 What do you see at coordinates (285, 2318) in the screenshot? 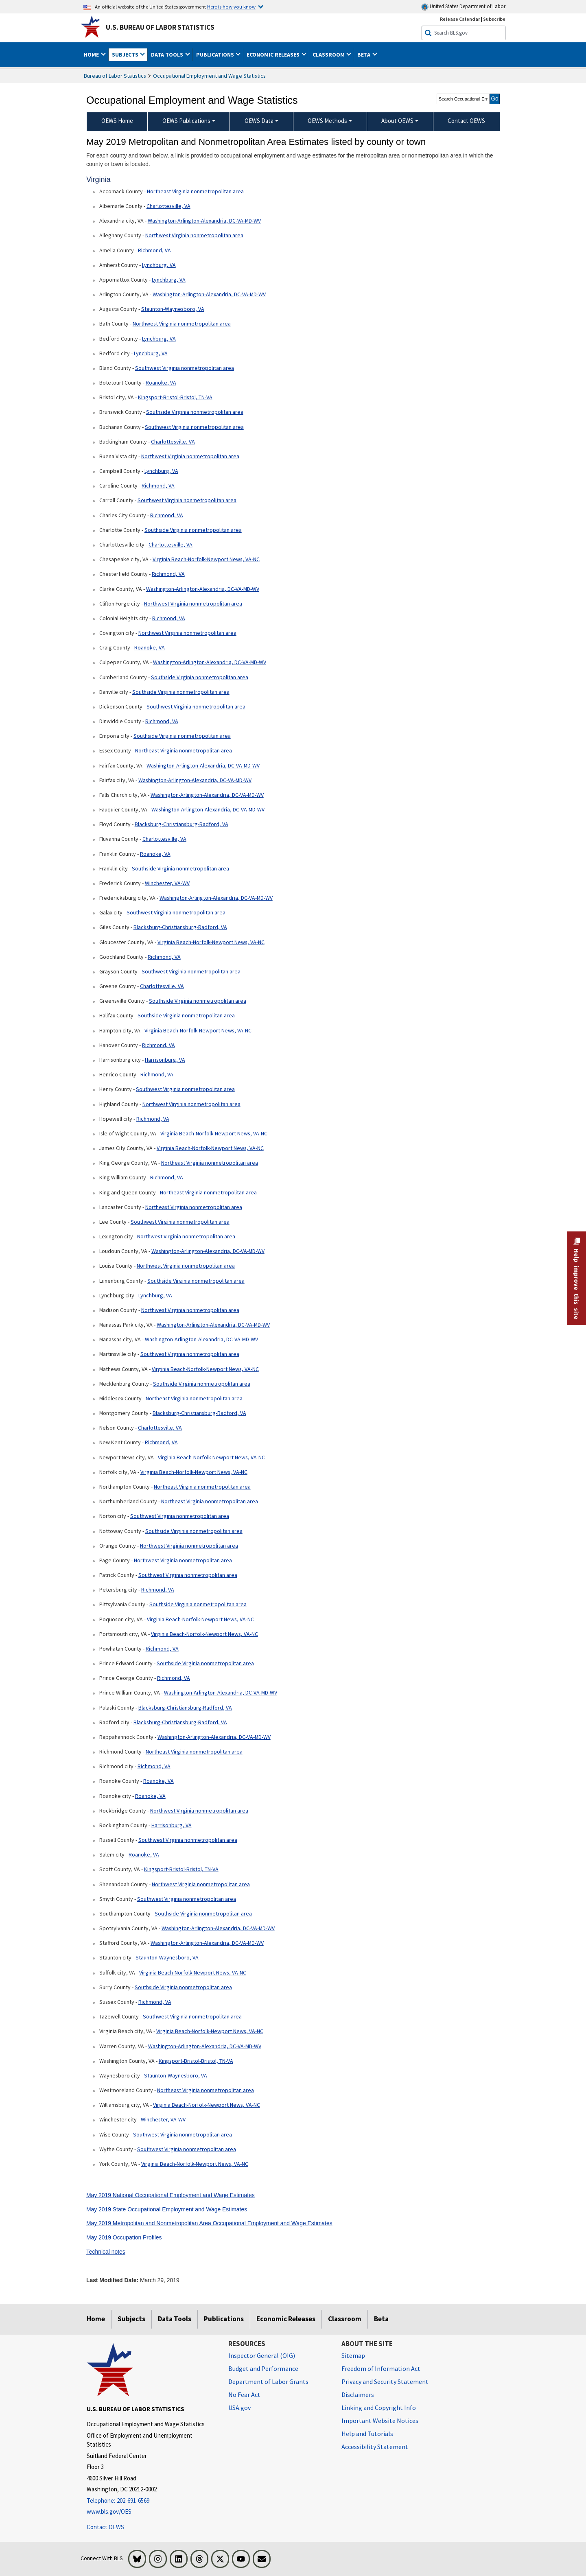
I see `Economic Releases` at bounding box center [285, 2318].